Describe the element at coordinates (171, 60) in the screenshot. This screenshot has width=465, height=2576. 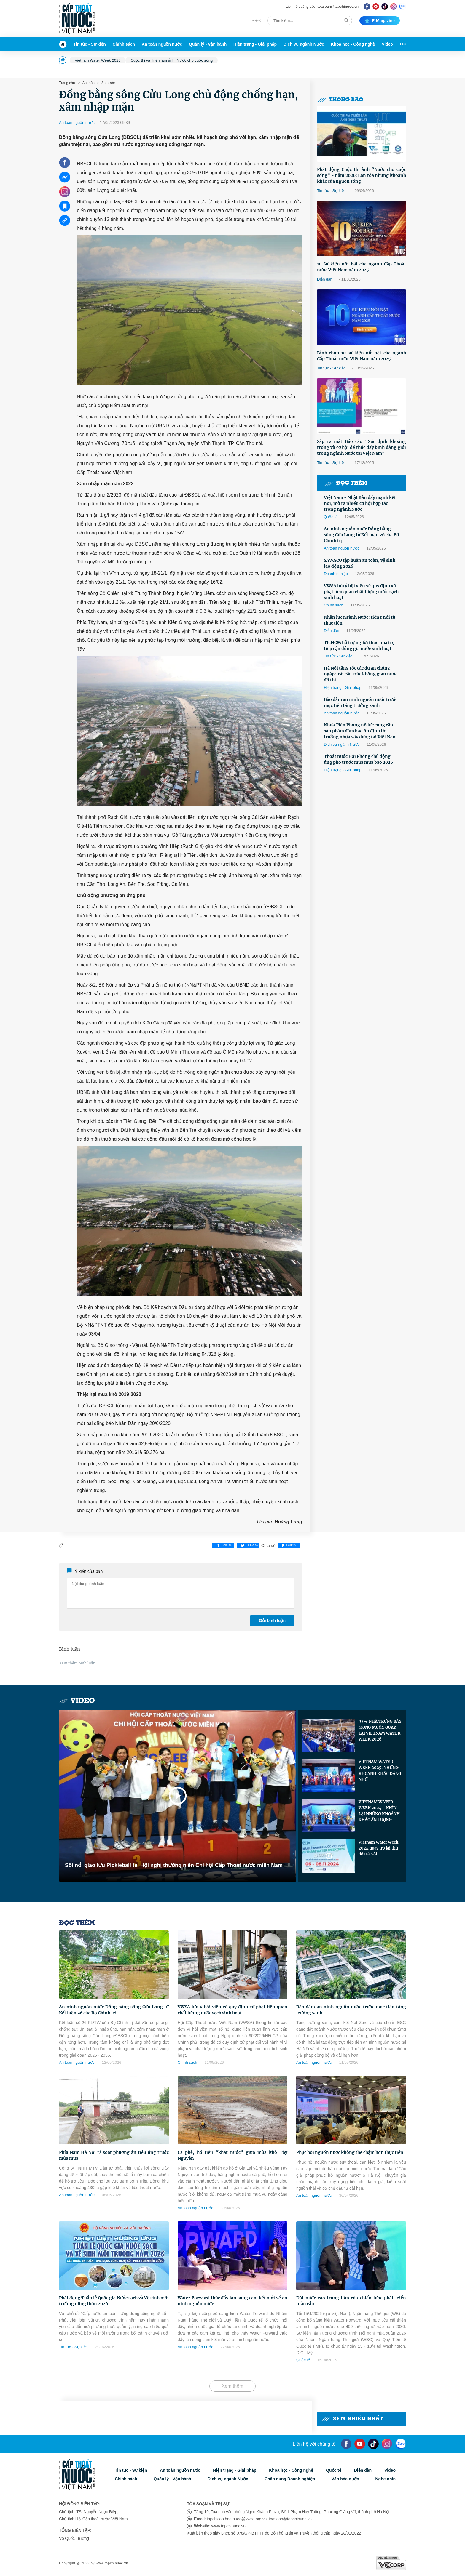
I see `Cuộc thi và Triển lãm ảnh: Nước cho cuộc sống` at that location.